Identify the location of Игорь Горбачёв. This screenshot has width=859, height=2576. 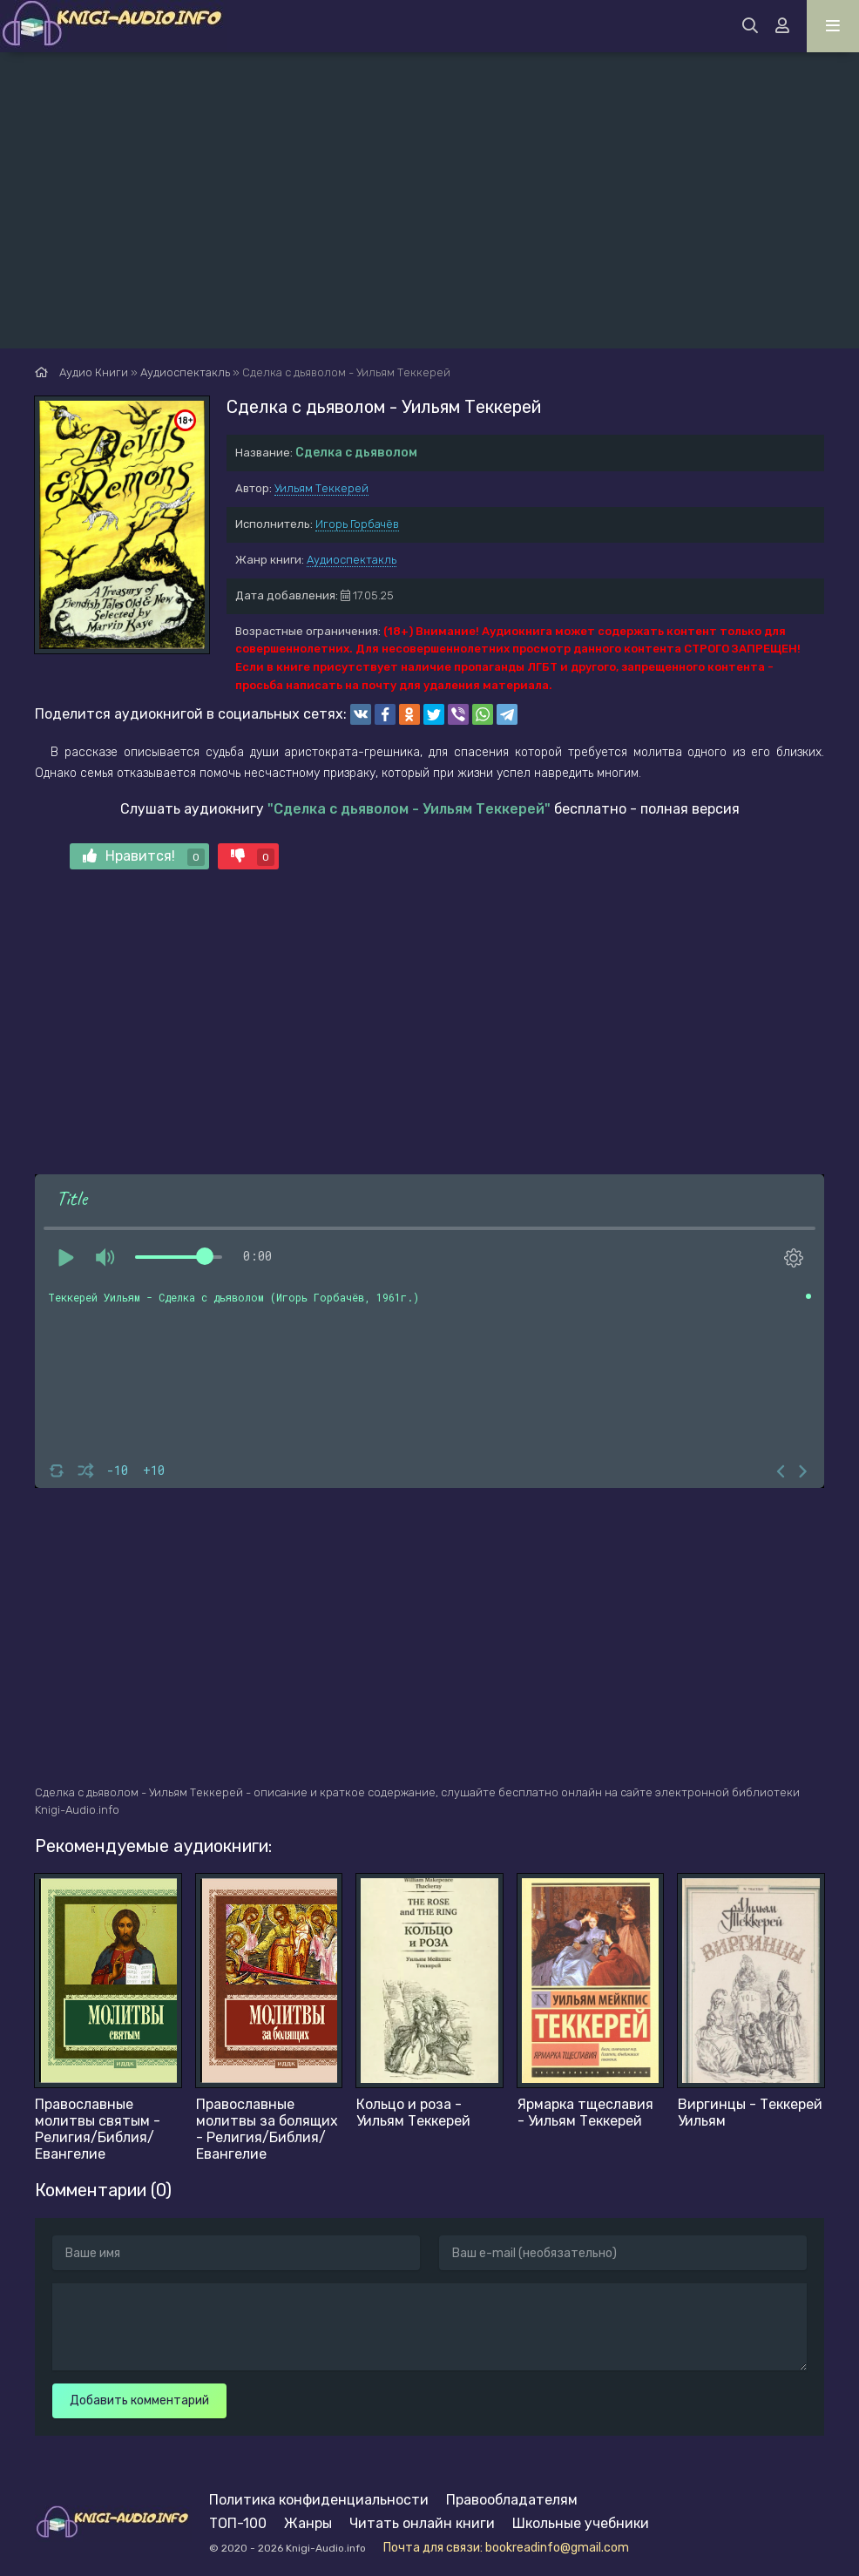
(357, 524).